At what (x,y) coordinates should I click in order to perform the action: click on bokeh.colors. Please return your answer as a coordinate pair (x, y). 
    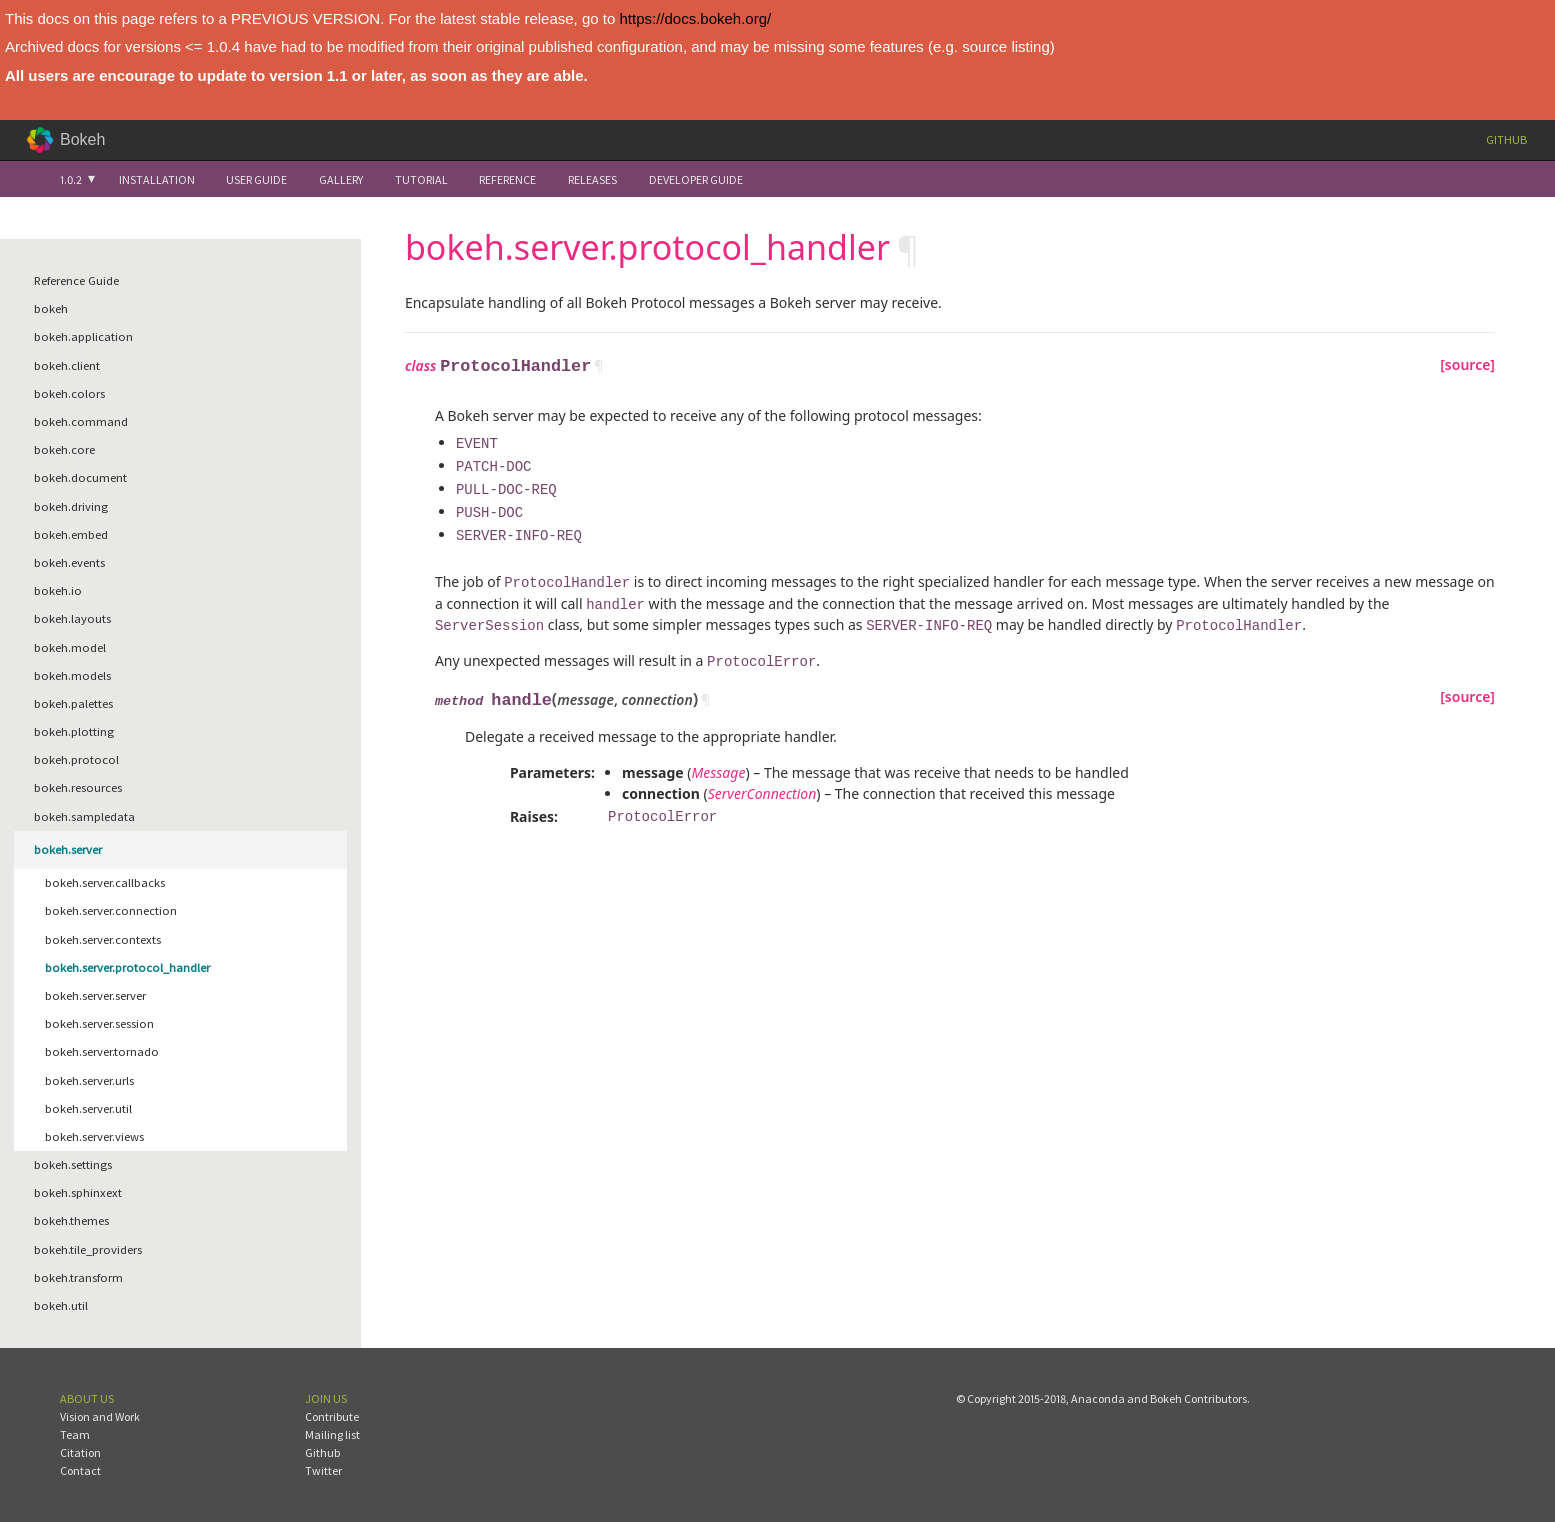
    Looking at the image, I should click on (69, 393).